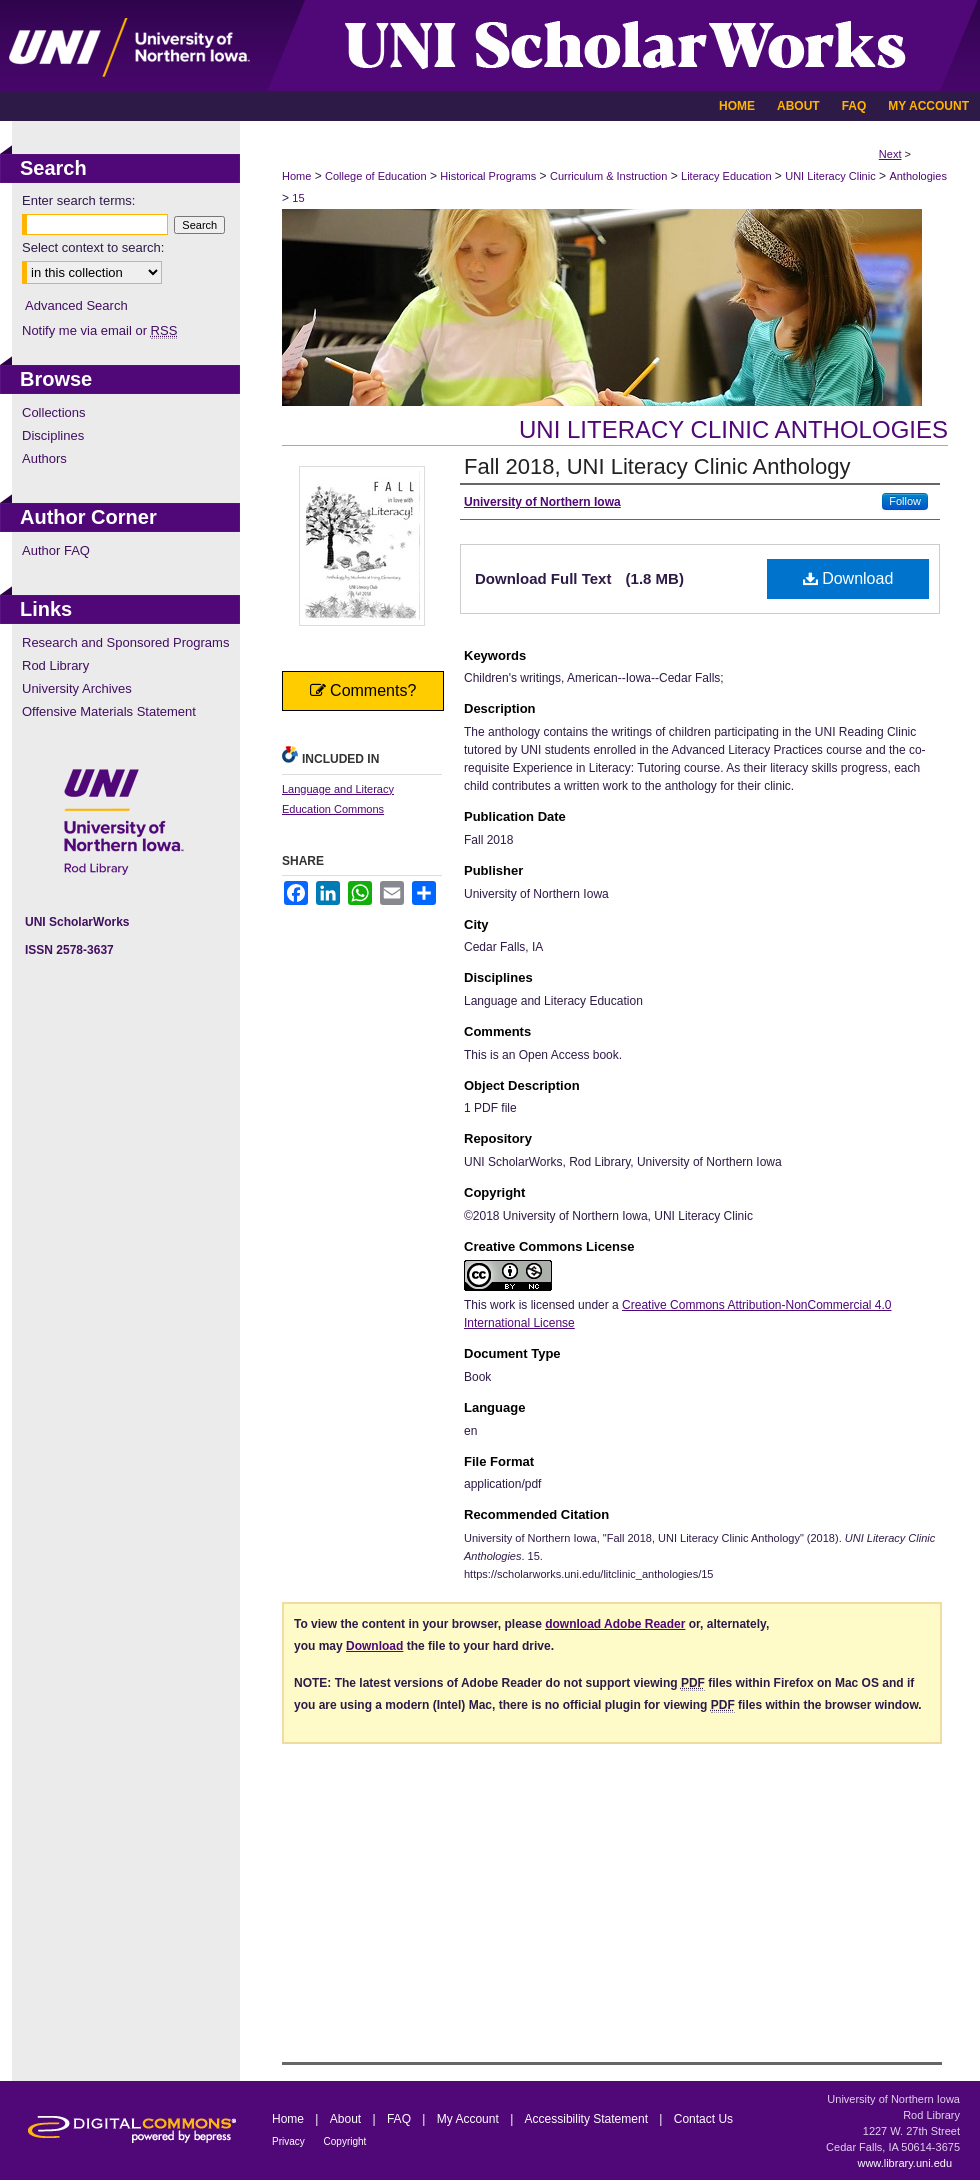  What do you see at coordinates (469, 2119) in the screenshot?
I see `My Account` at bounding box center [469, 2119].